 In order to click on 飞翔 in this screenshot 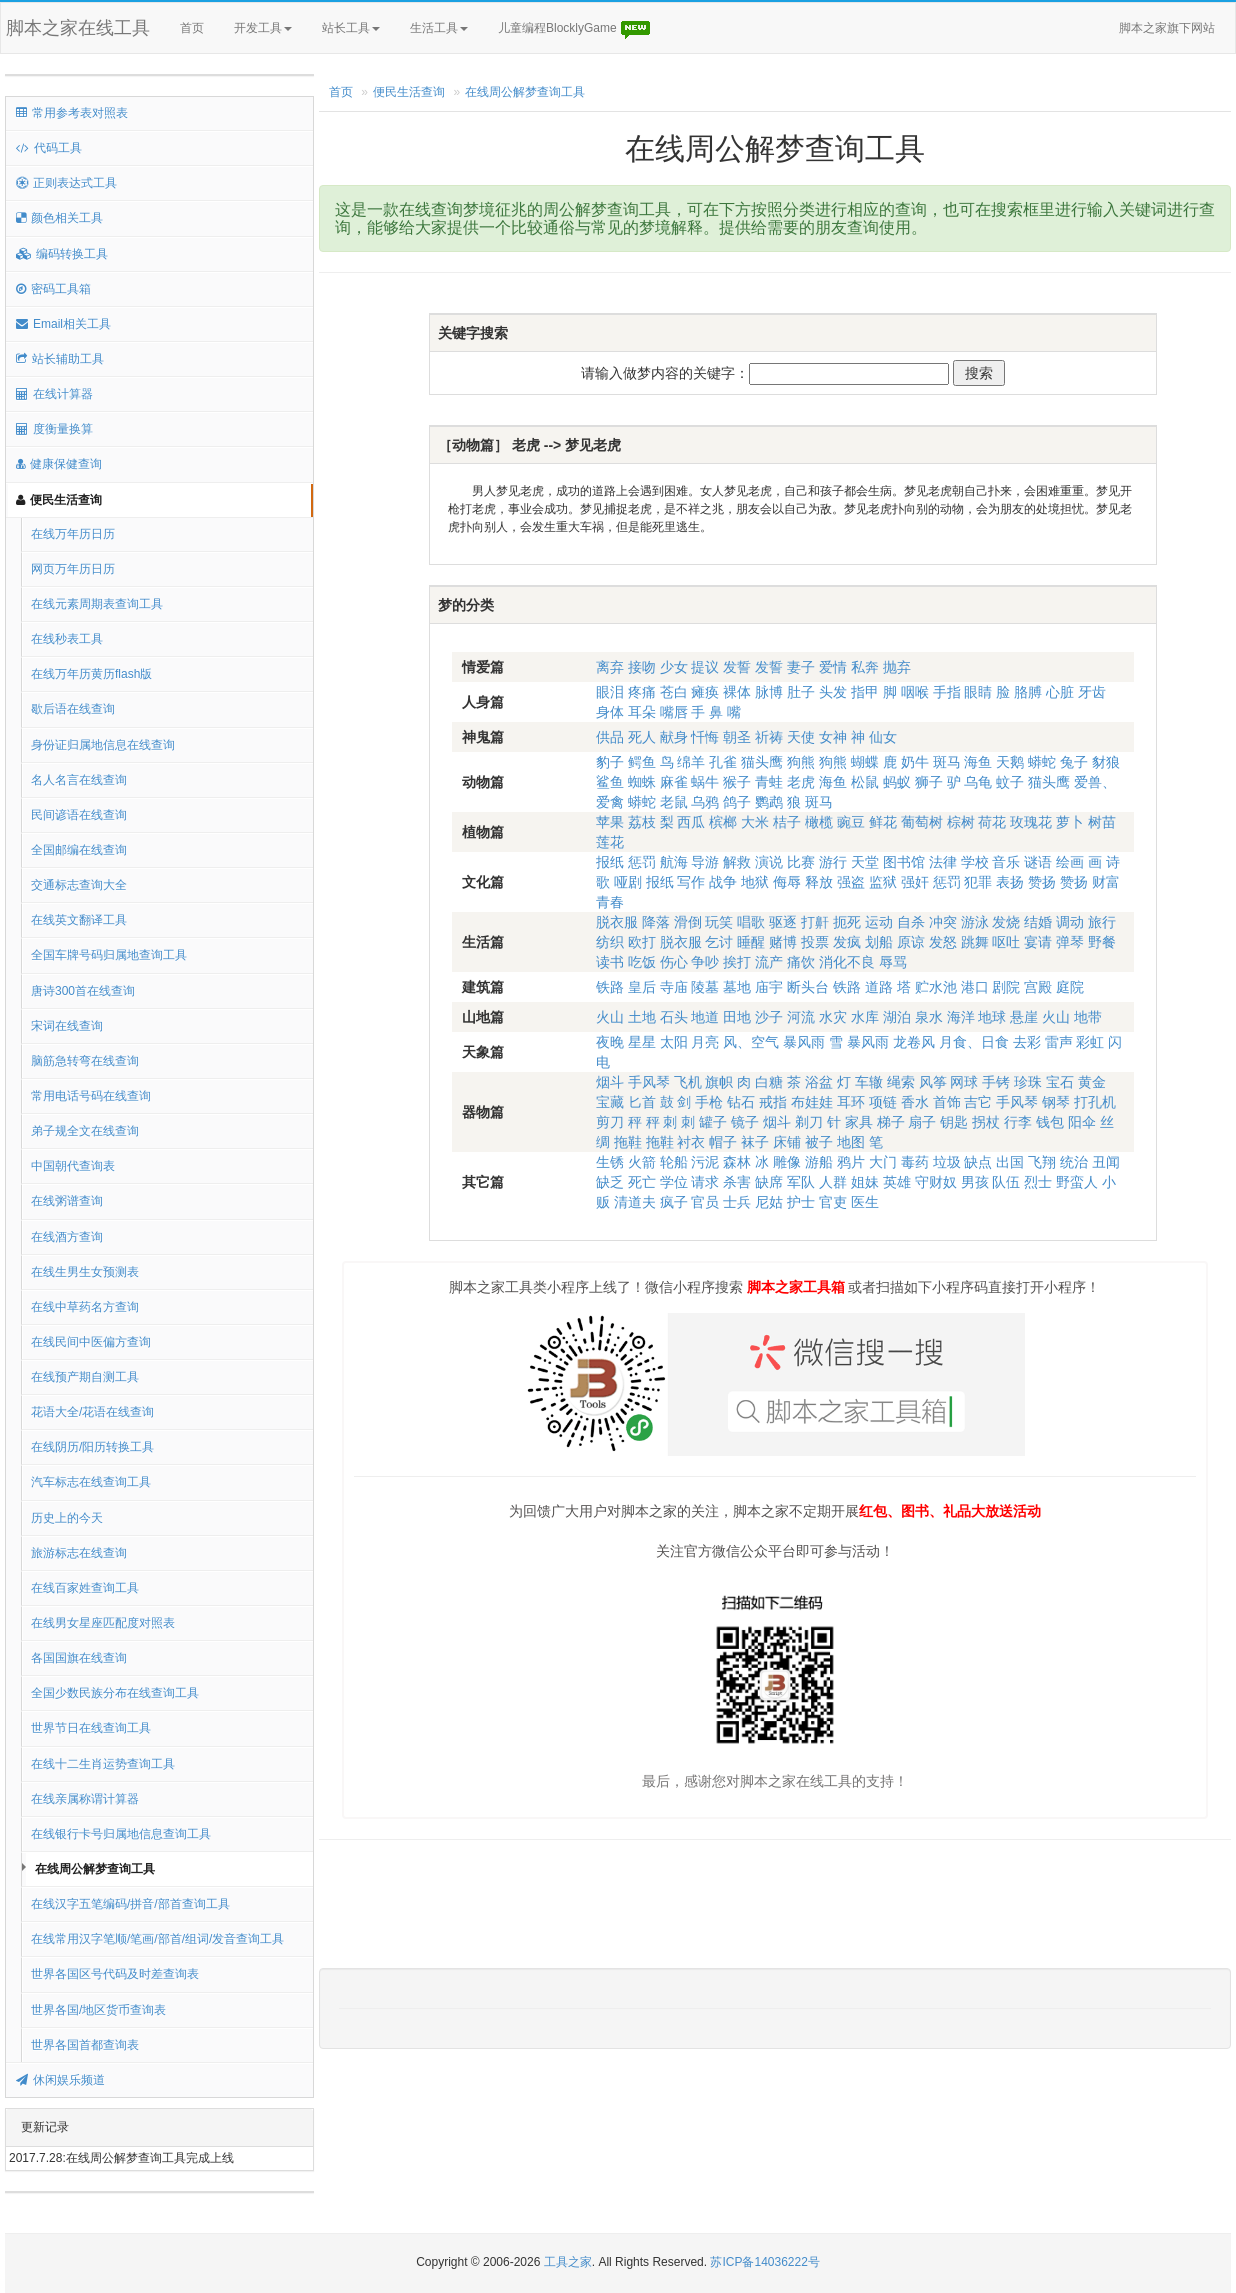, I will do `click(1042, 1162)`.